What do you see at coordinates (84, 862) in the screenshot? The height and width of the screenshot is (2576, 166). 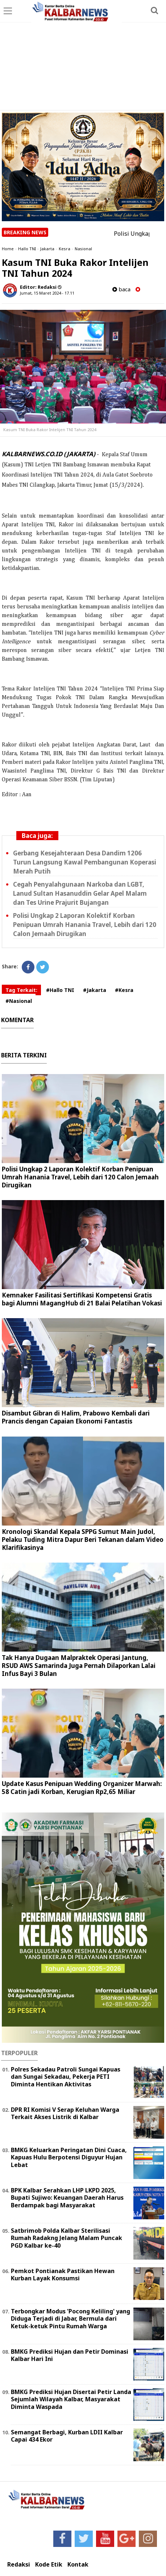 I see `Gerbang Kesejahteraan Desa Dandim 1206 Turun Langsung Kawal Pembangunan Koperasi Merah Putih` at bounding box center [84, 862].